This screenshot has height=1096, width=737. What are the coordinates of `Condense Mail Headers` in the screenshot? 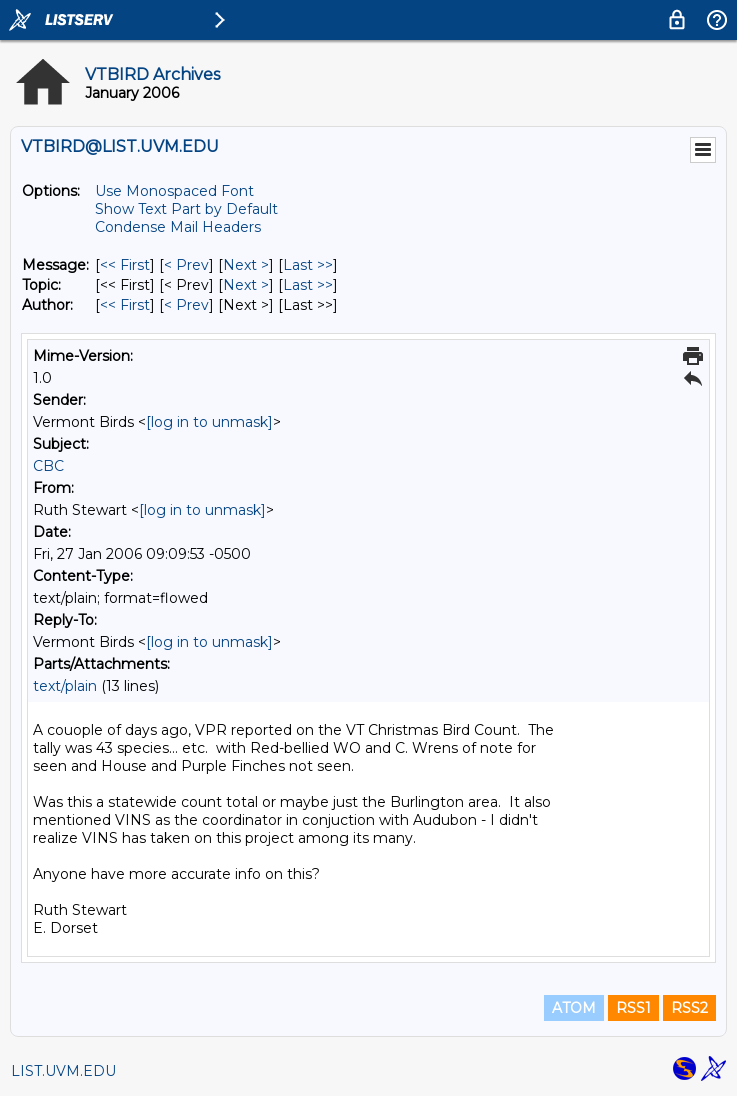 It's located at (178, 227).